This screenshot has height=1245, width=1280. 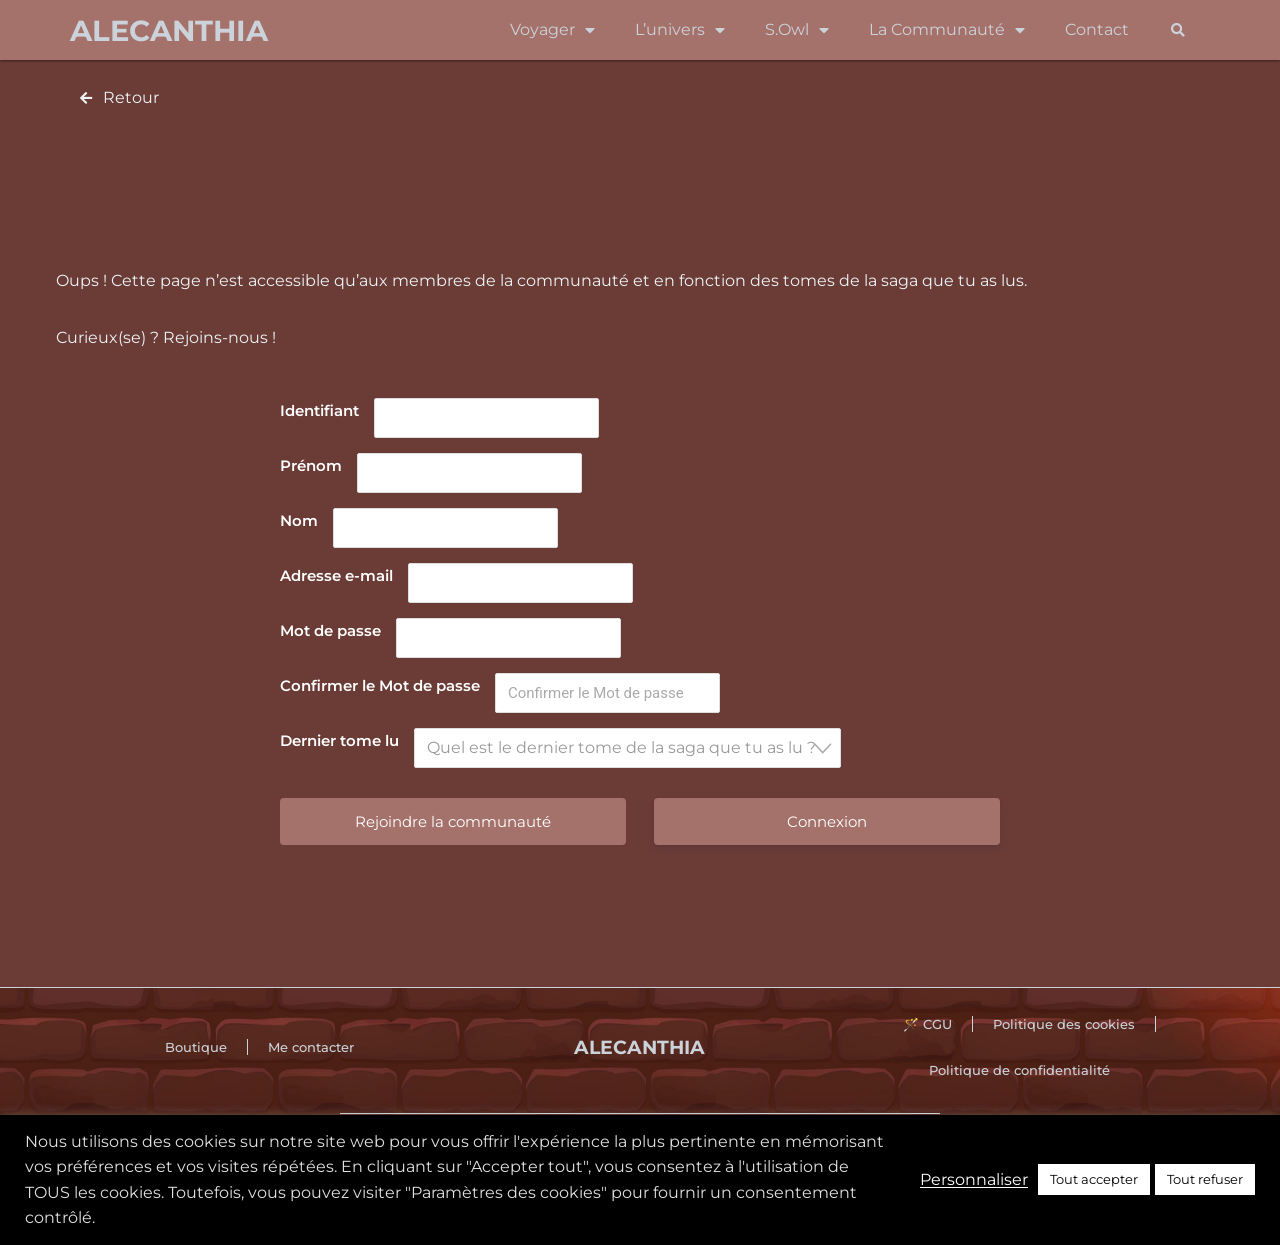 I want to click on Adresse e-mail, so click(x=336, y=575).